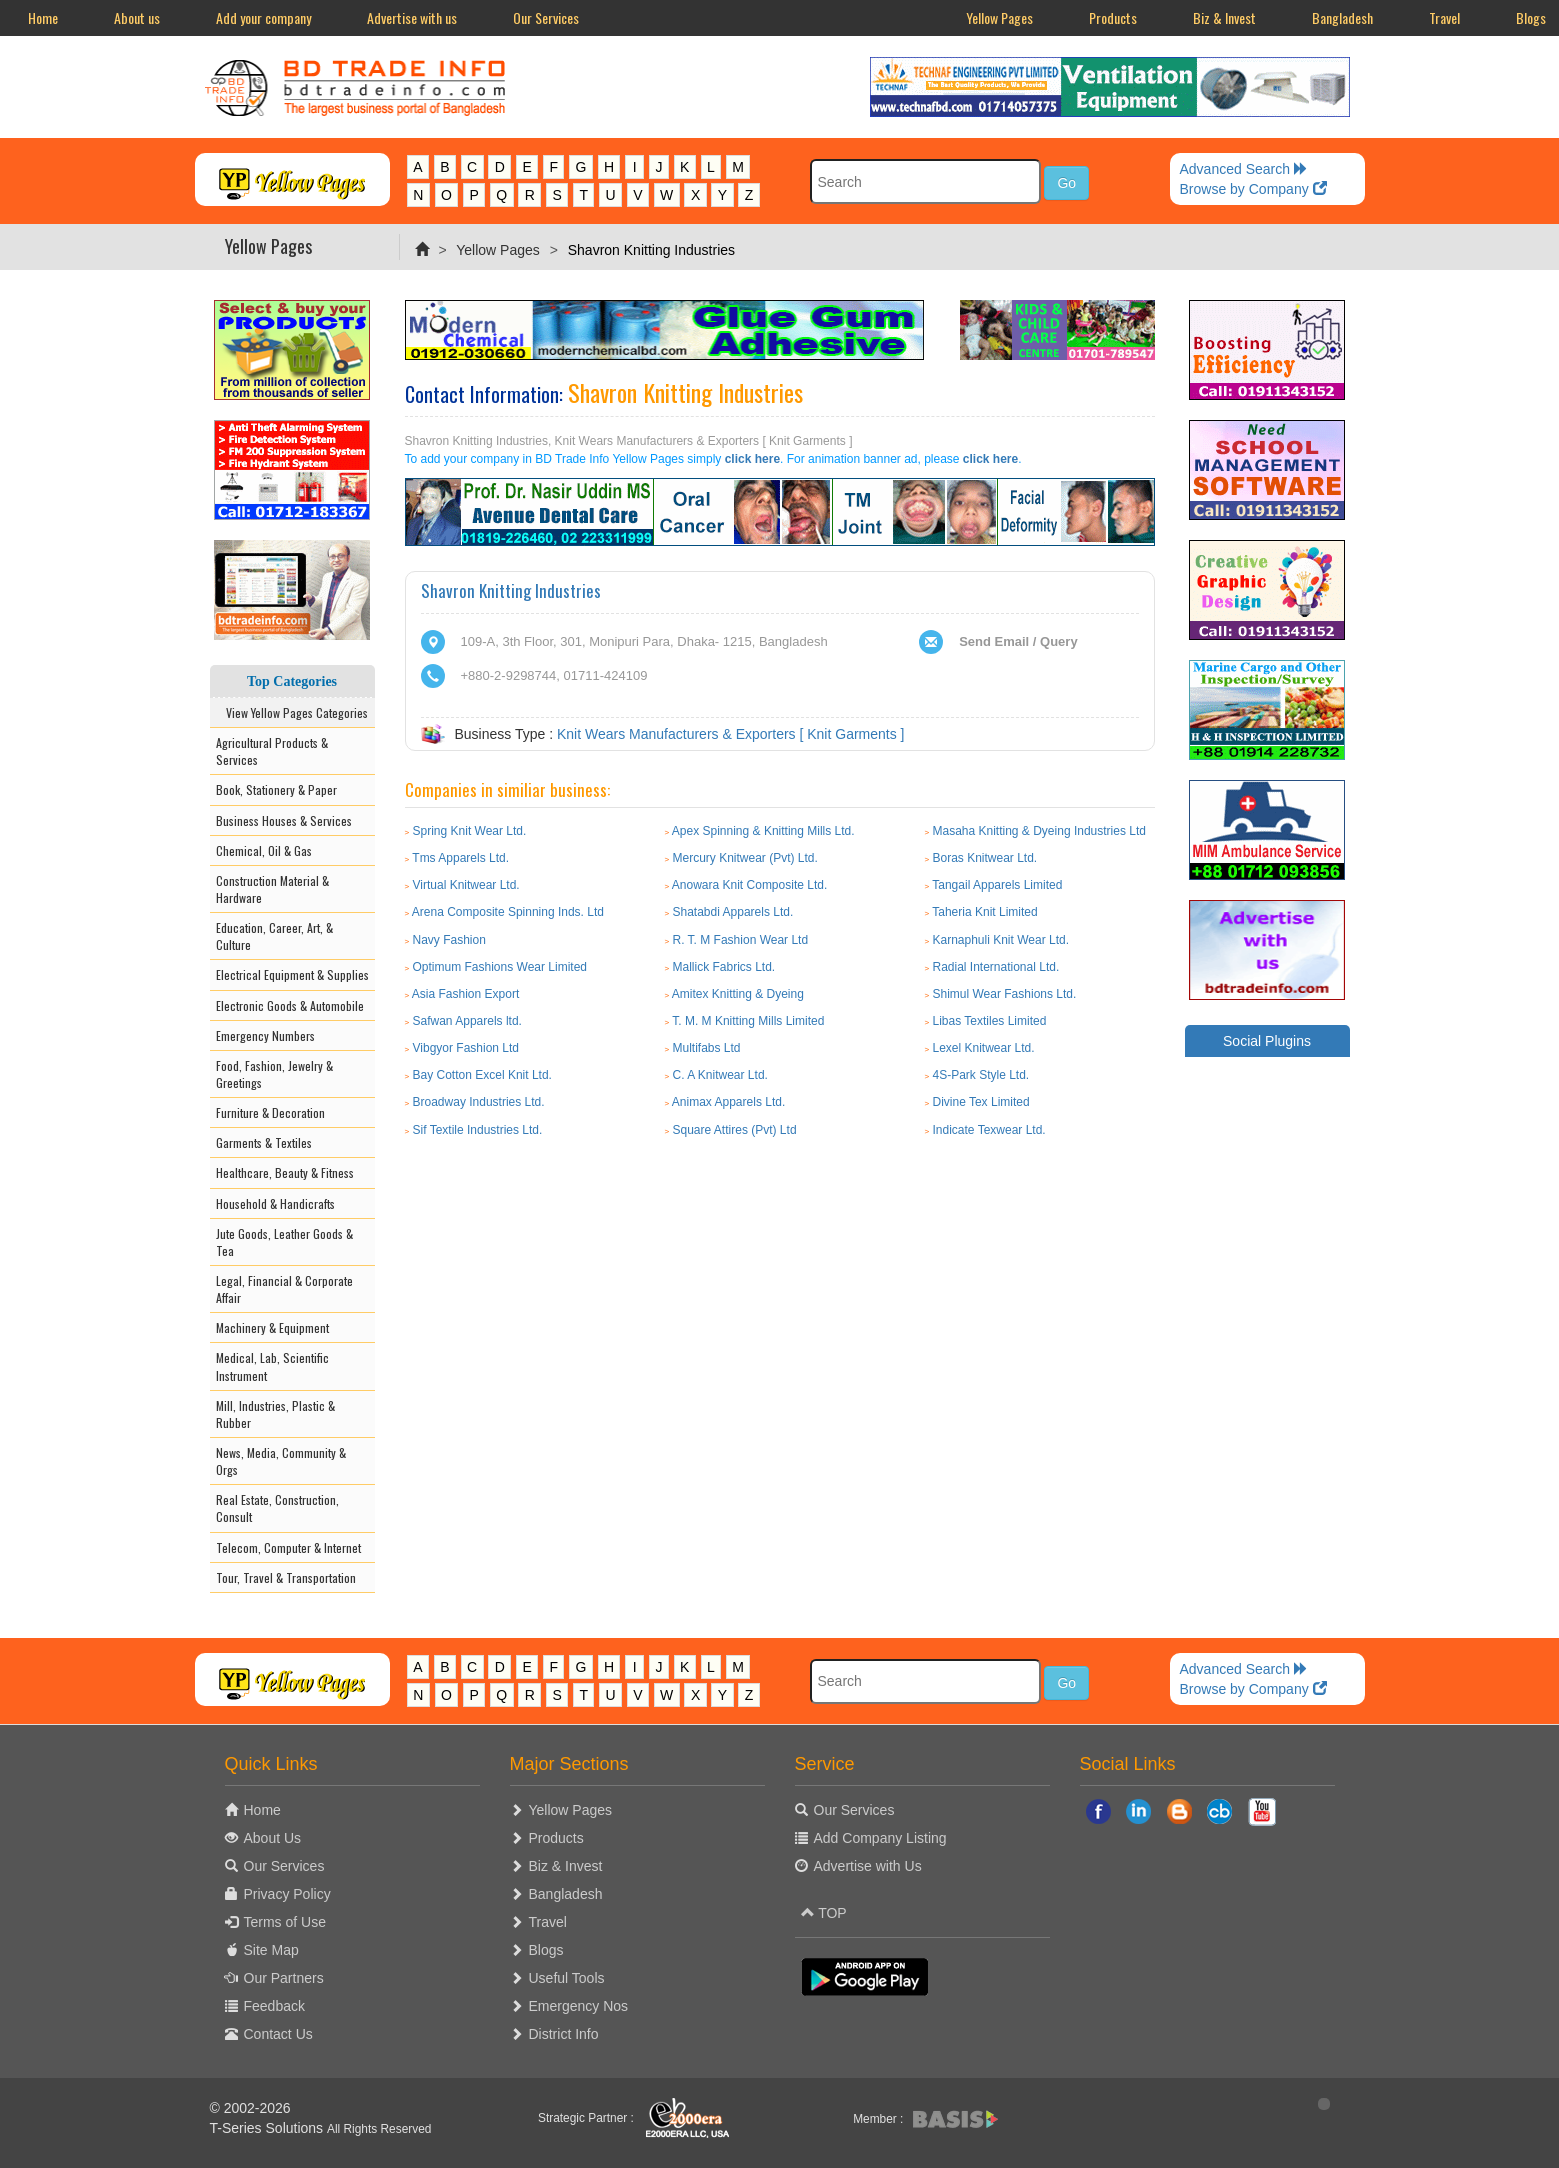 The height and width of the screenshot is (2168, 1559). I want to click on T. M. M Knitting Mills Limited, so click(748, 1021).